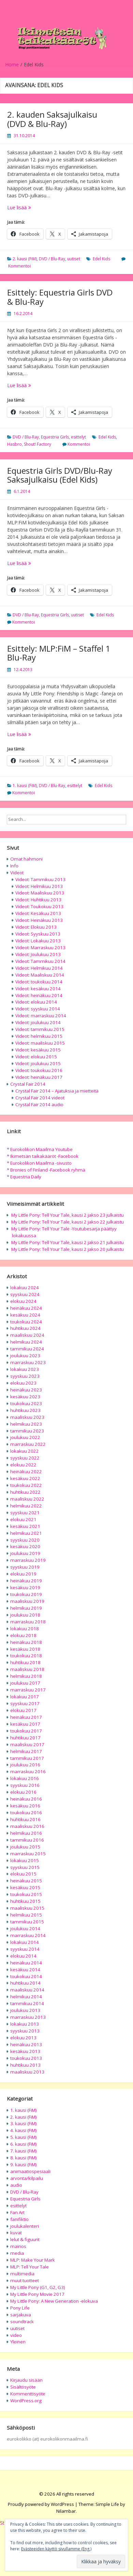  Describe the element at coordinates (36, 927) in the screenshot. I see `Videot: Elokuu 2013` at that location.